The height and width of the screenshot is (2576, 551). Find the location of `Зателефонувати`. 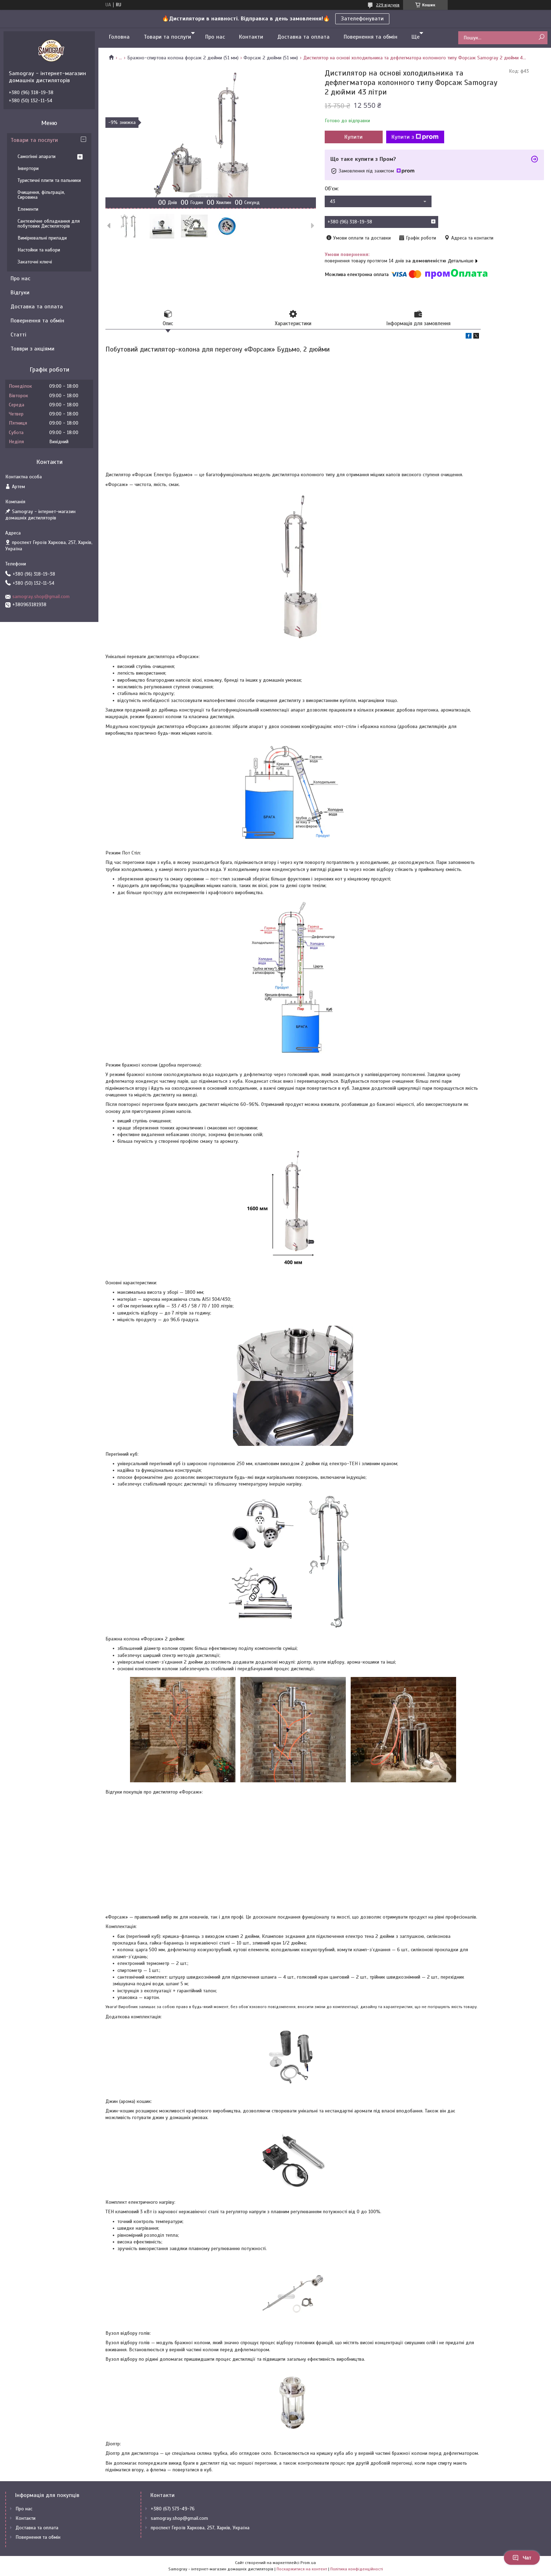

Зателефонувати is located at coordinates (362, 18).